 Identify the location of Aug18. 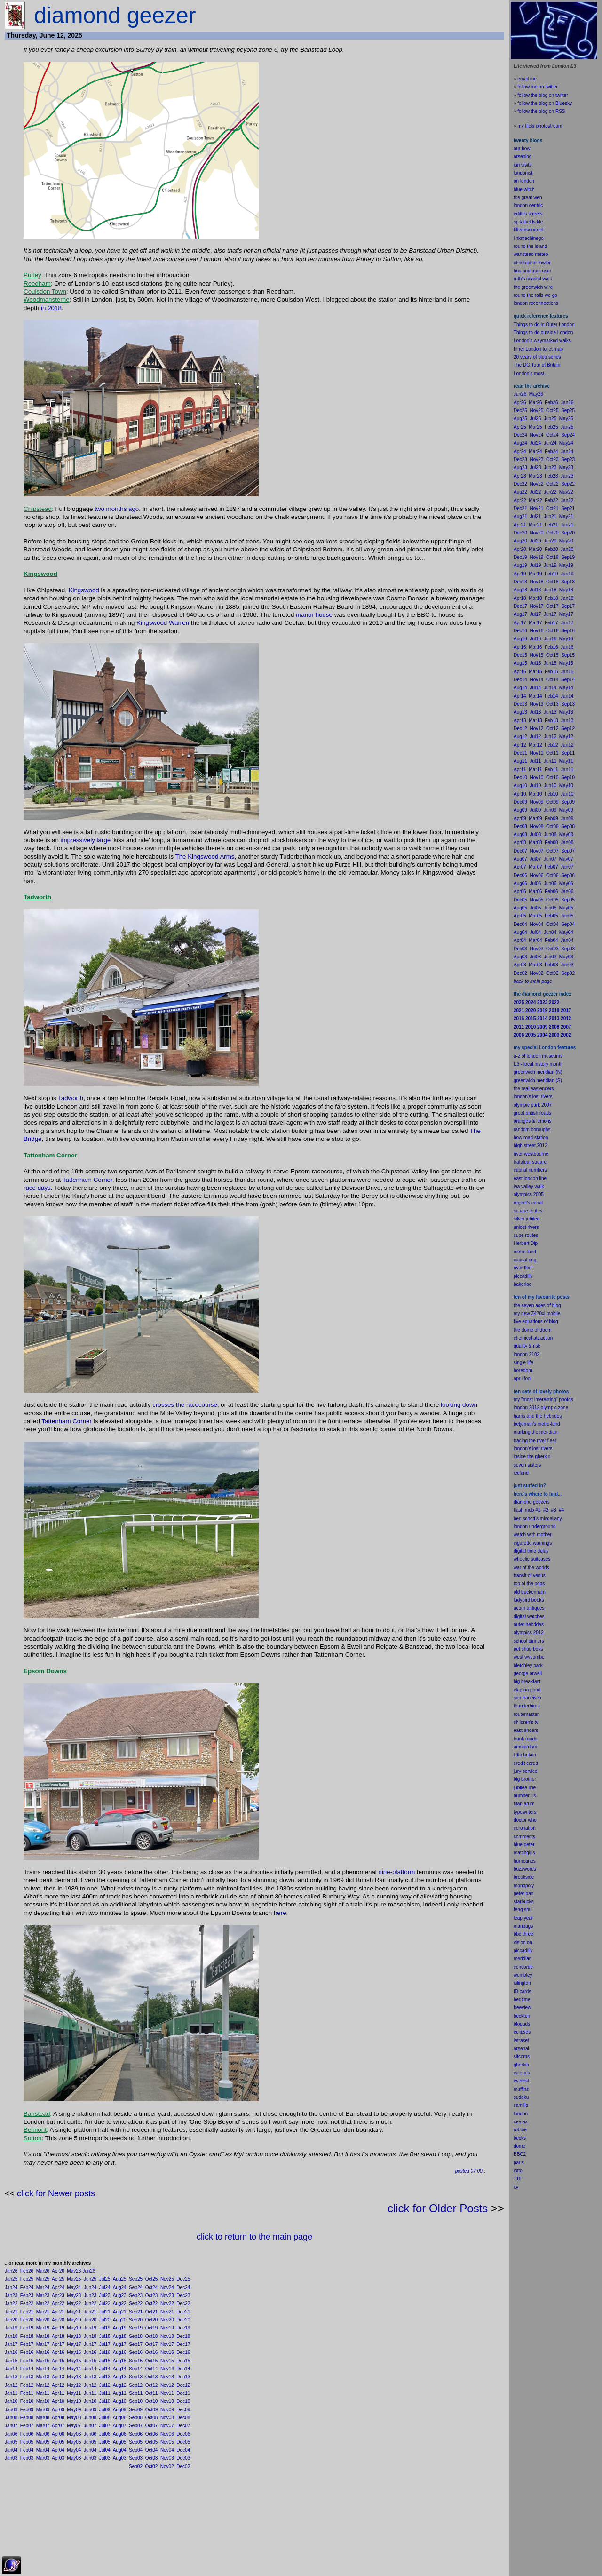
(120, 2336).